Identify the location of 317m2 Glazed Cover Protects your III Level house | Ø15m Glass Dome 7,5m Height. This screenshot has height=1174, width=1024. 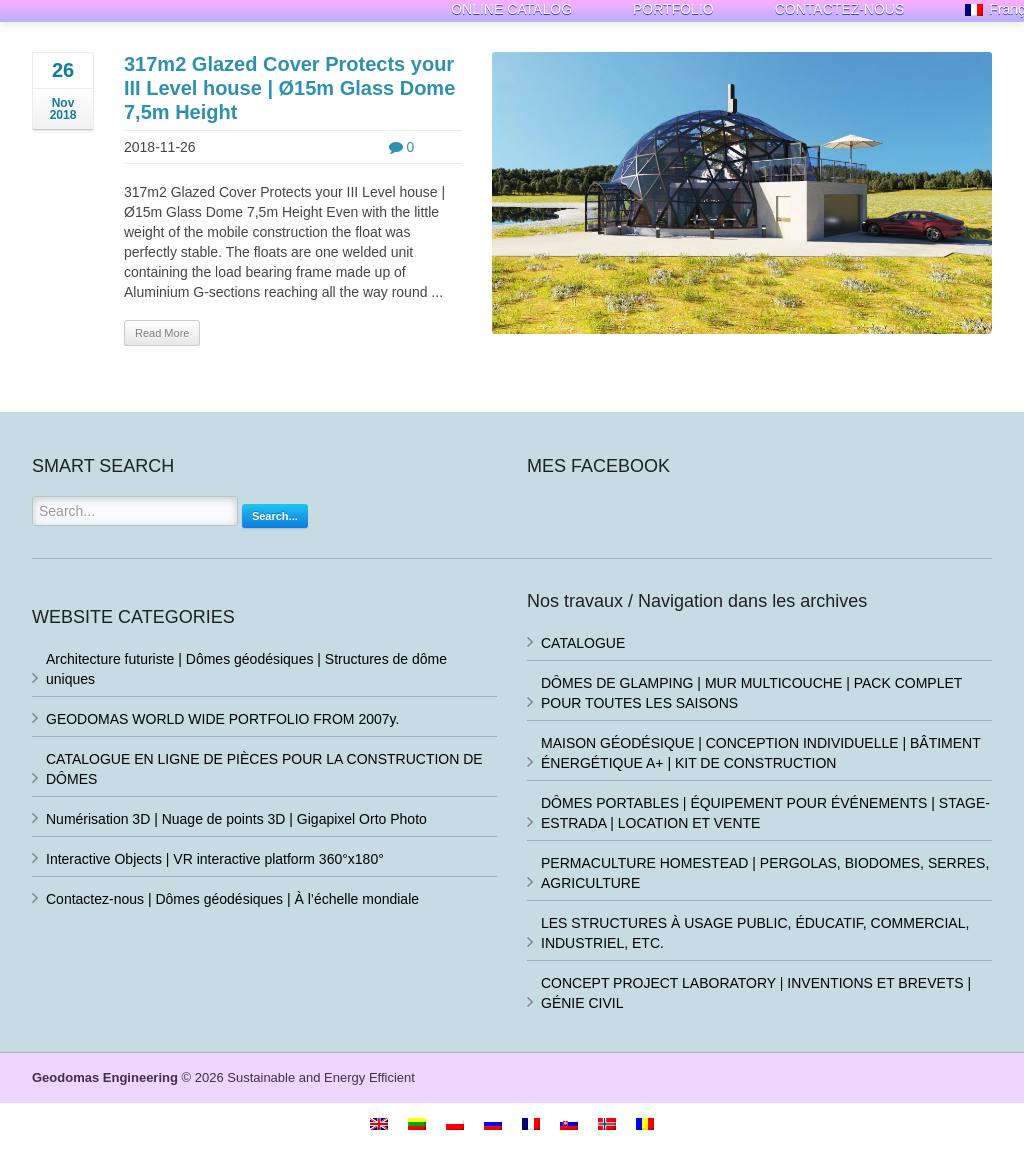
(289, 88).